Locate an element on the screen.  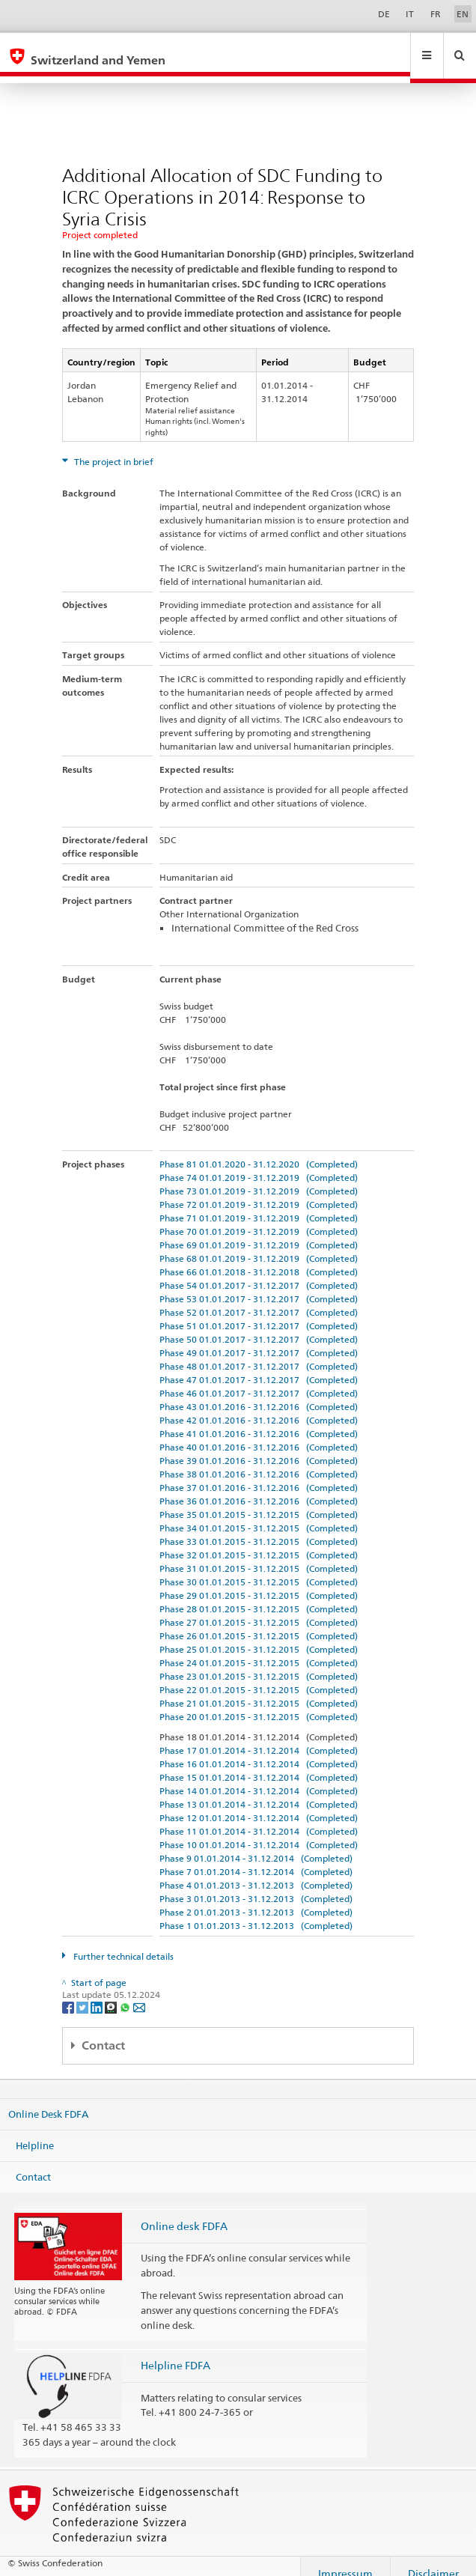
Phase 30 01.01.2015 - 31.12.2015 (Completed) is located at coordinates (258, 1568).